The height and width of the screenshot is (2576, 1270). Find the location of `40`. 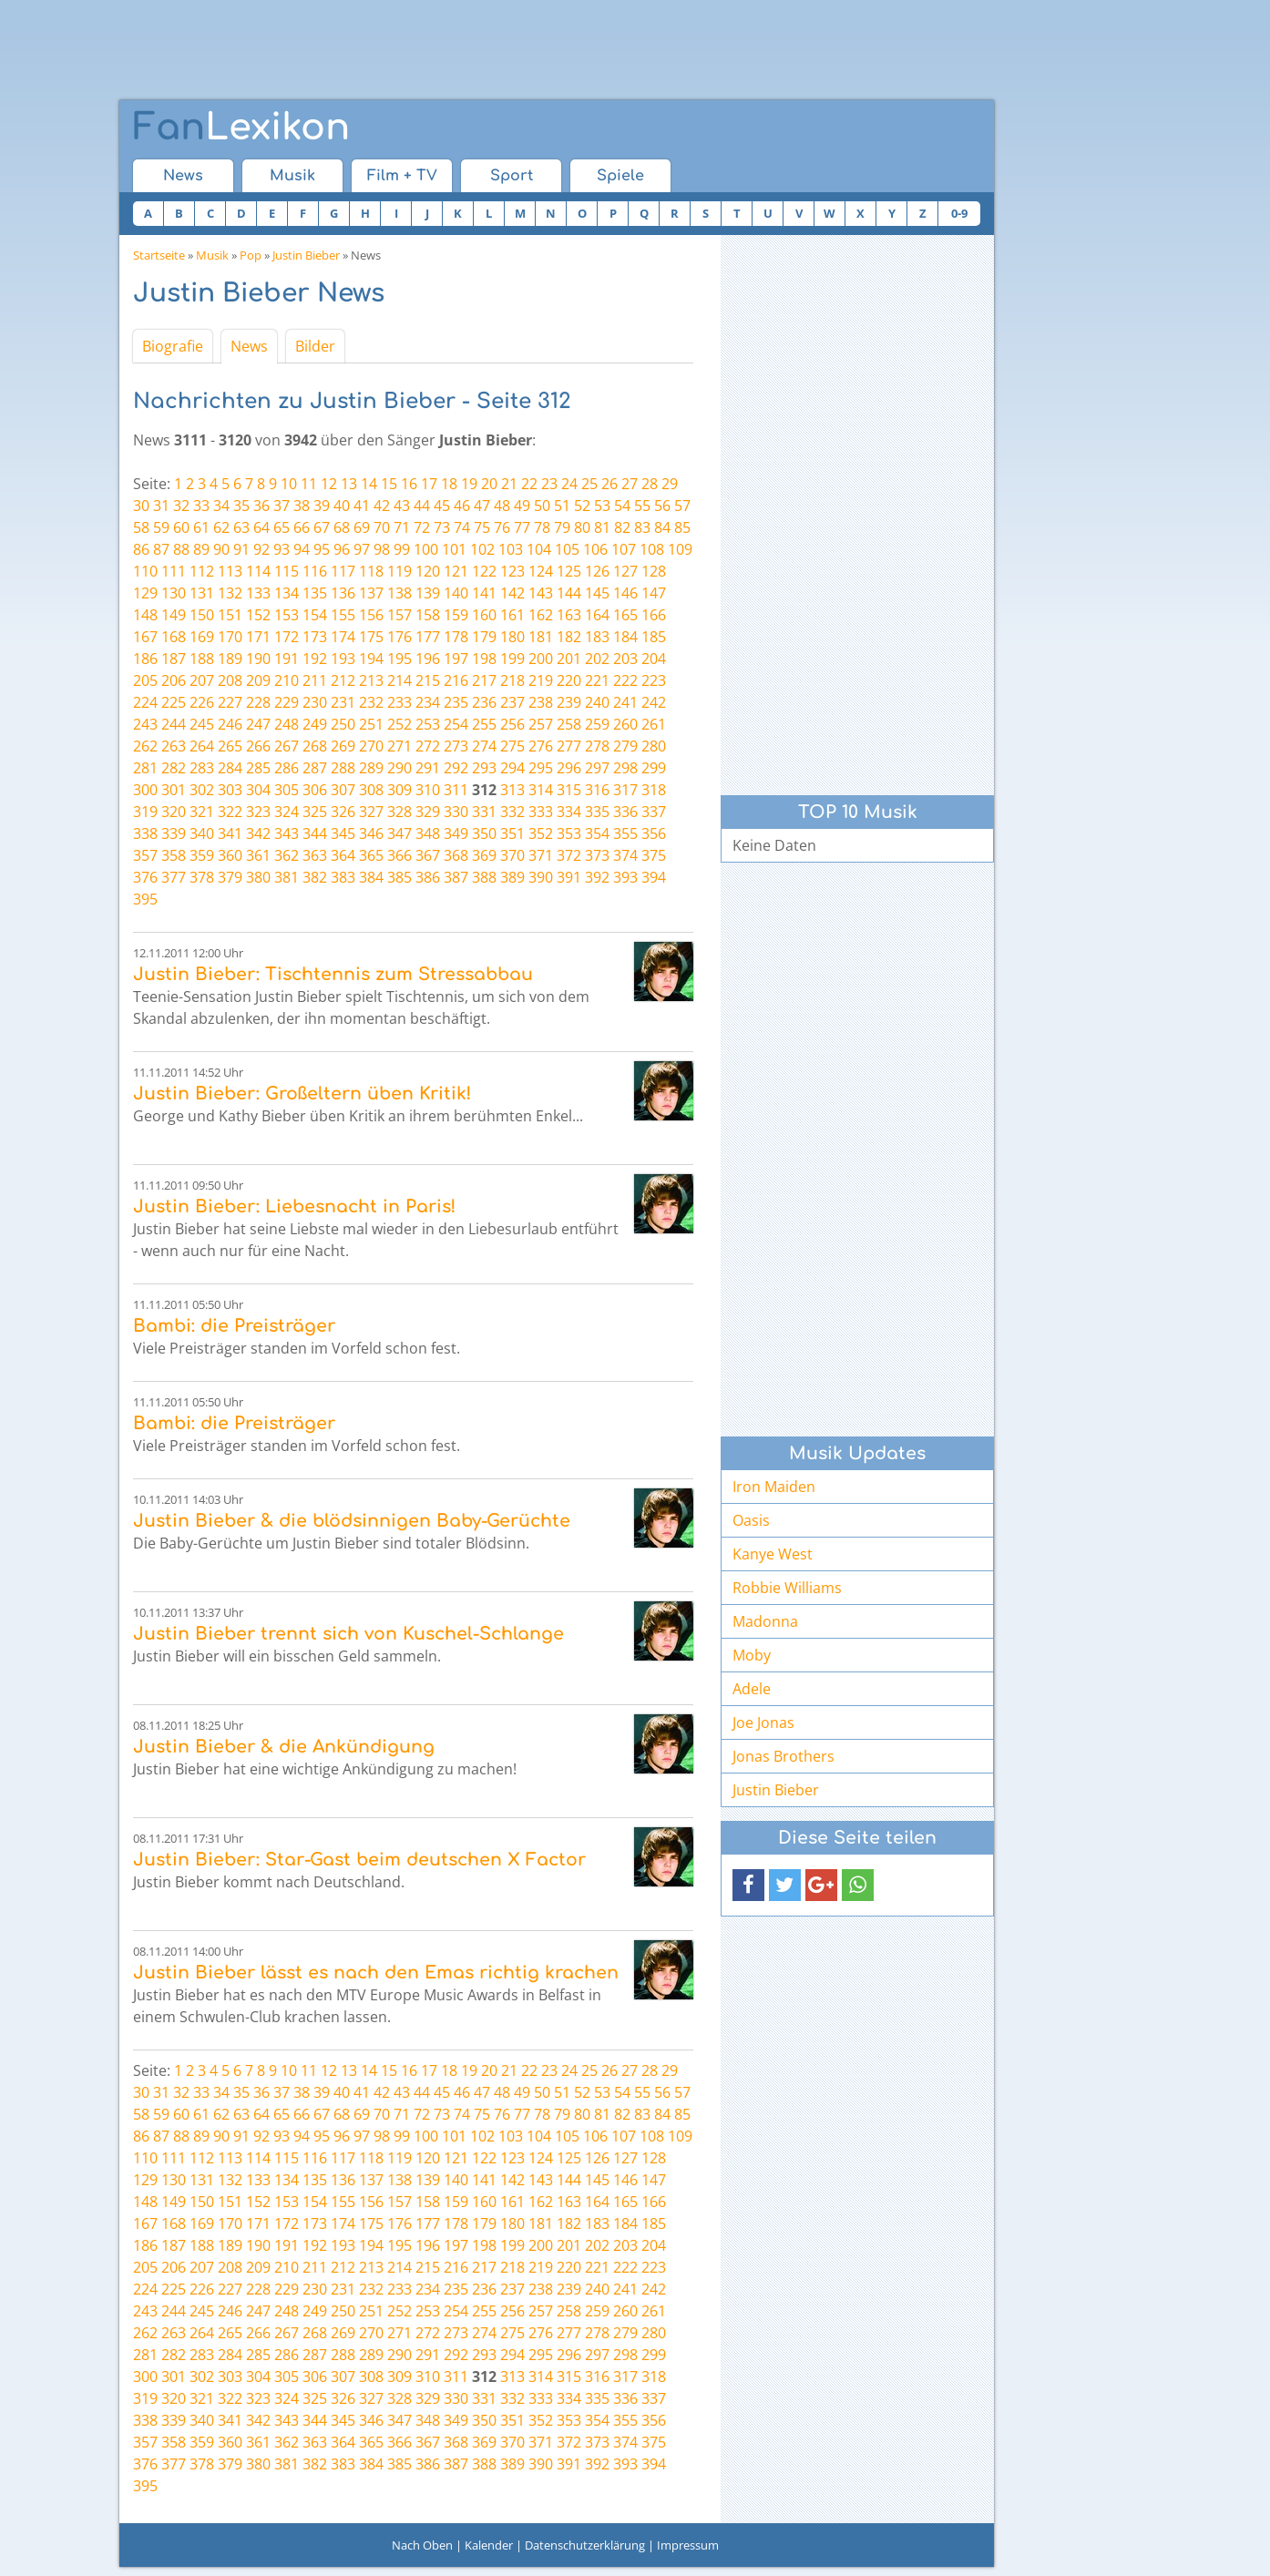

40 is located at coordinates (341, 506).